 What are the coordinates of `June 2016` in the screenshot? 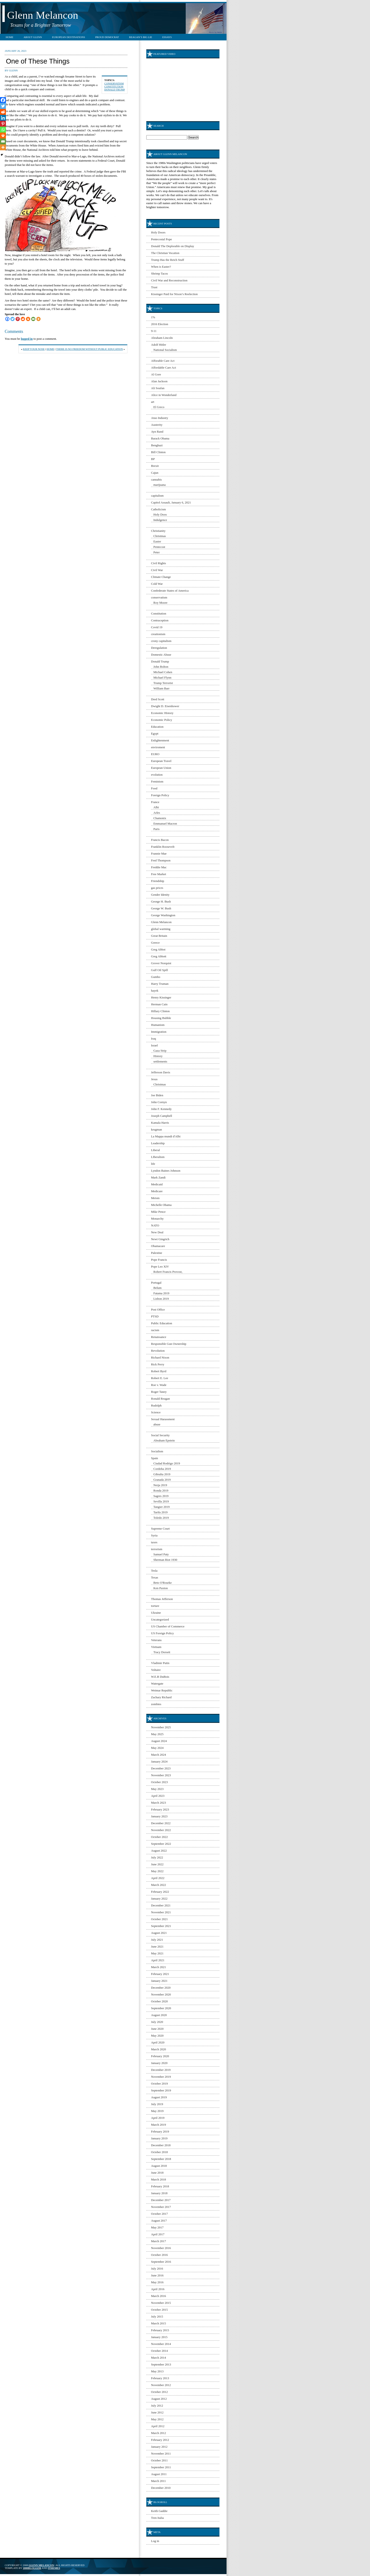 It's located at (157, 2275).